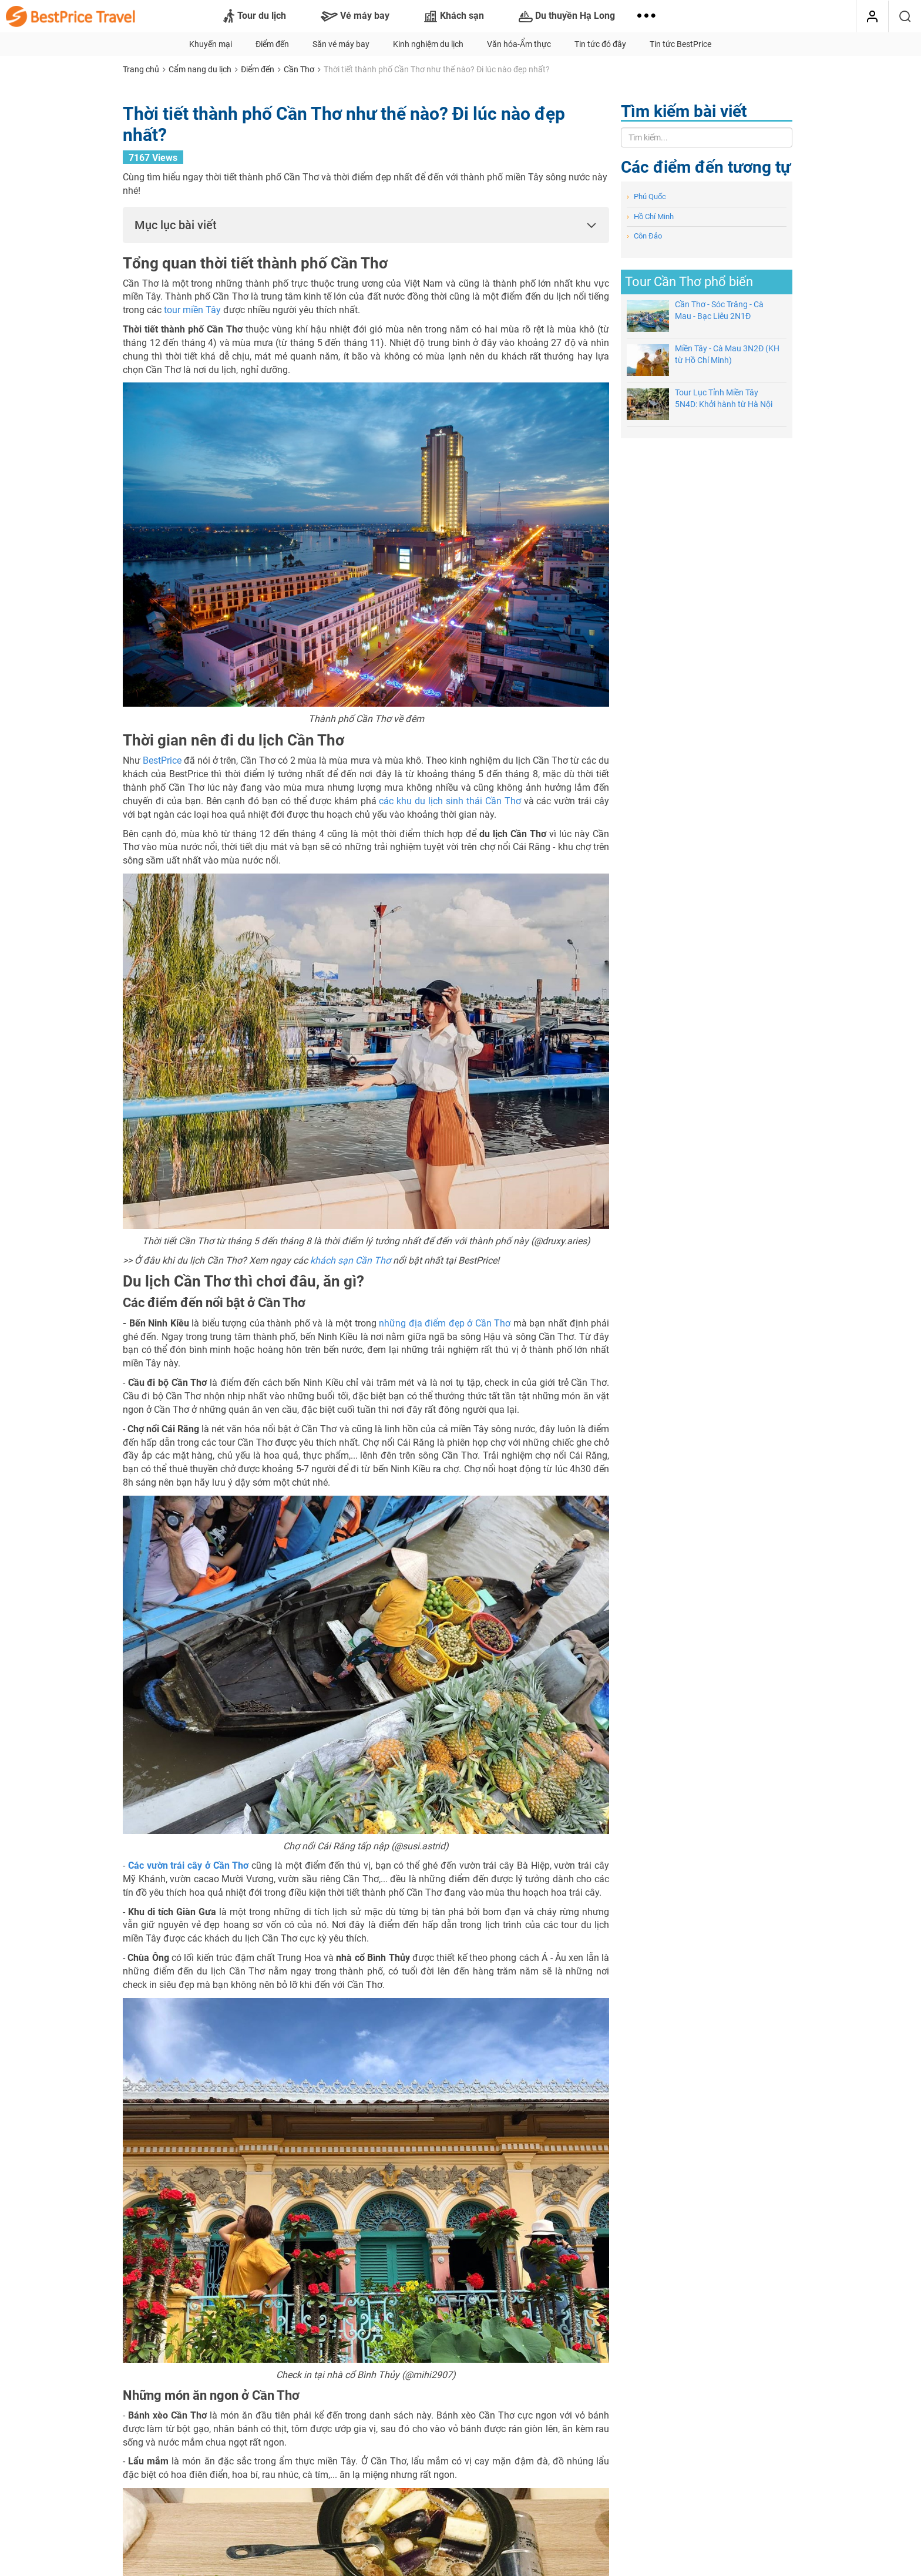 Image resolution: width=921 pixels, height=2576 pixels. What do you see at coordinates (340, 44) in the screenshot?
I see `Săn vé máy bay` at bounding box center [340, 44].